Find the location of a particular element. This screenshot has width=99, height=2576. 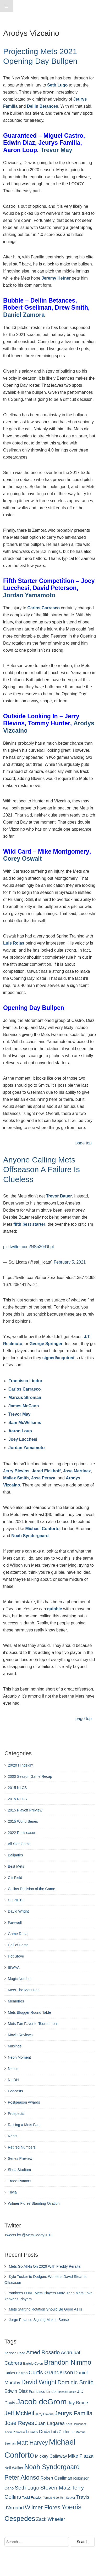

Dominic Smith [Dominic Smith (525 items)] is located at coordinates (75, 2382).